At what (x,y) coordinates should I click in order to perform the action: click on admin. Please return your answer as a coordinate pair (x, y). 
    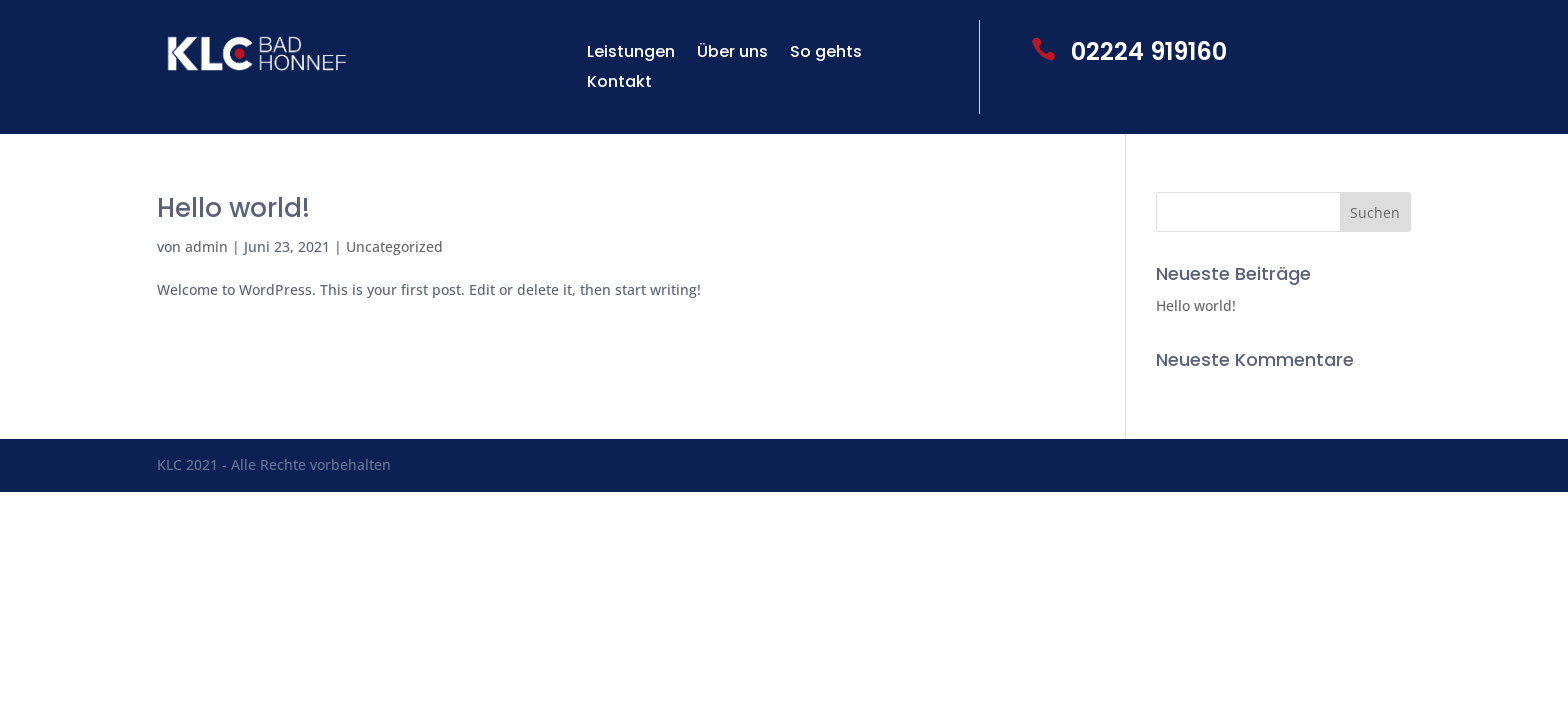
    Looking at the image, I should click on (206, 246).